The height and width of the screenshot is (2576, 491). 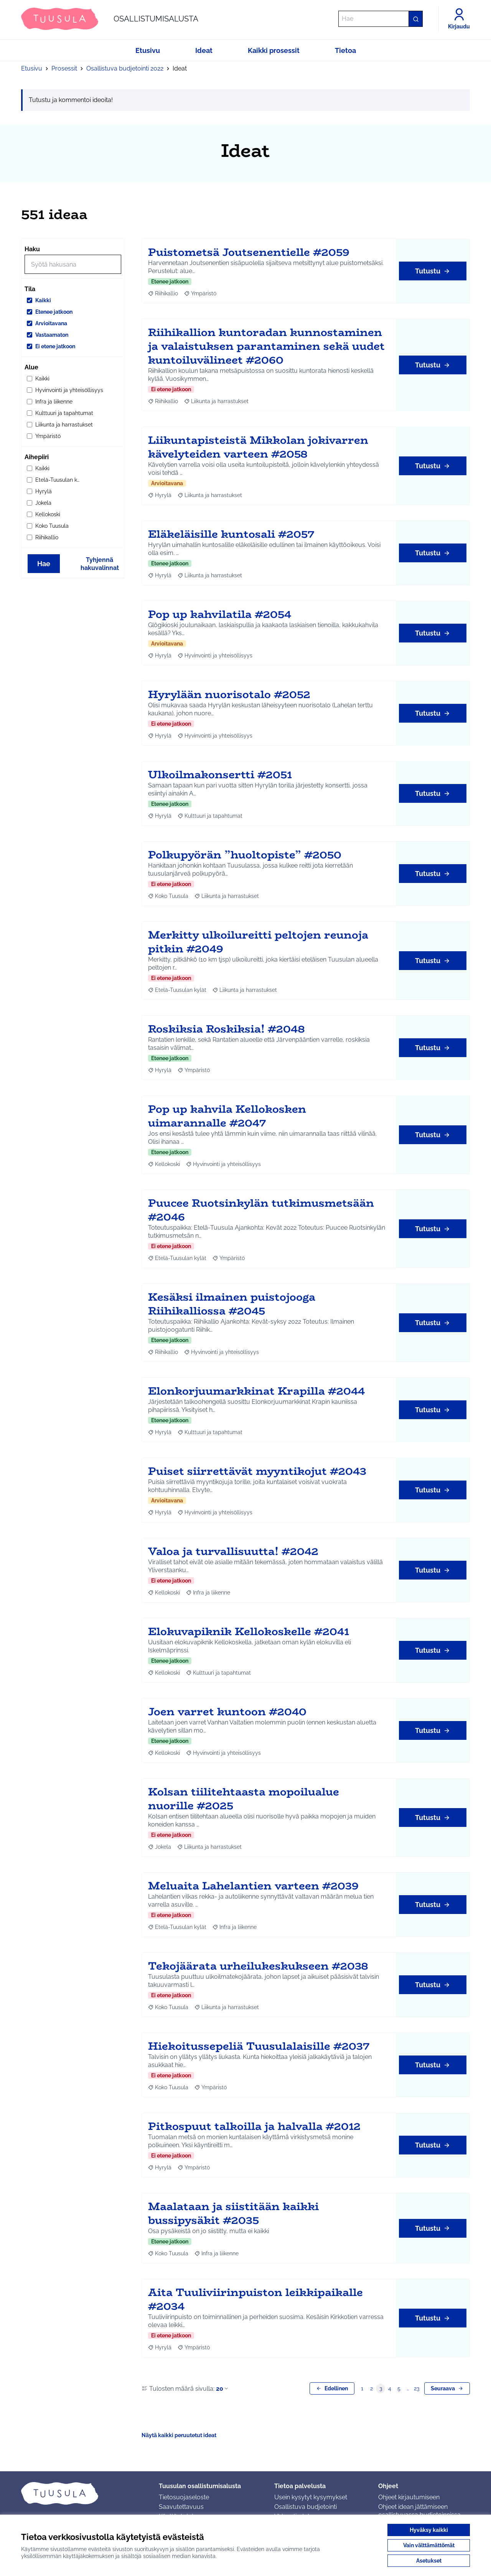 I want to click on Saavutettavuus, so click(x=181, y=2506).